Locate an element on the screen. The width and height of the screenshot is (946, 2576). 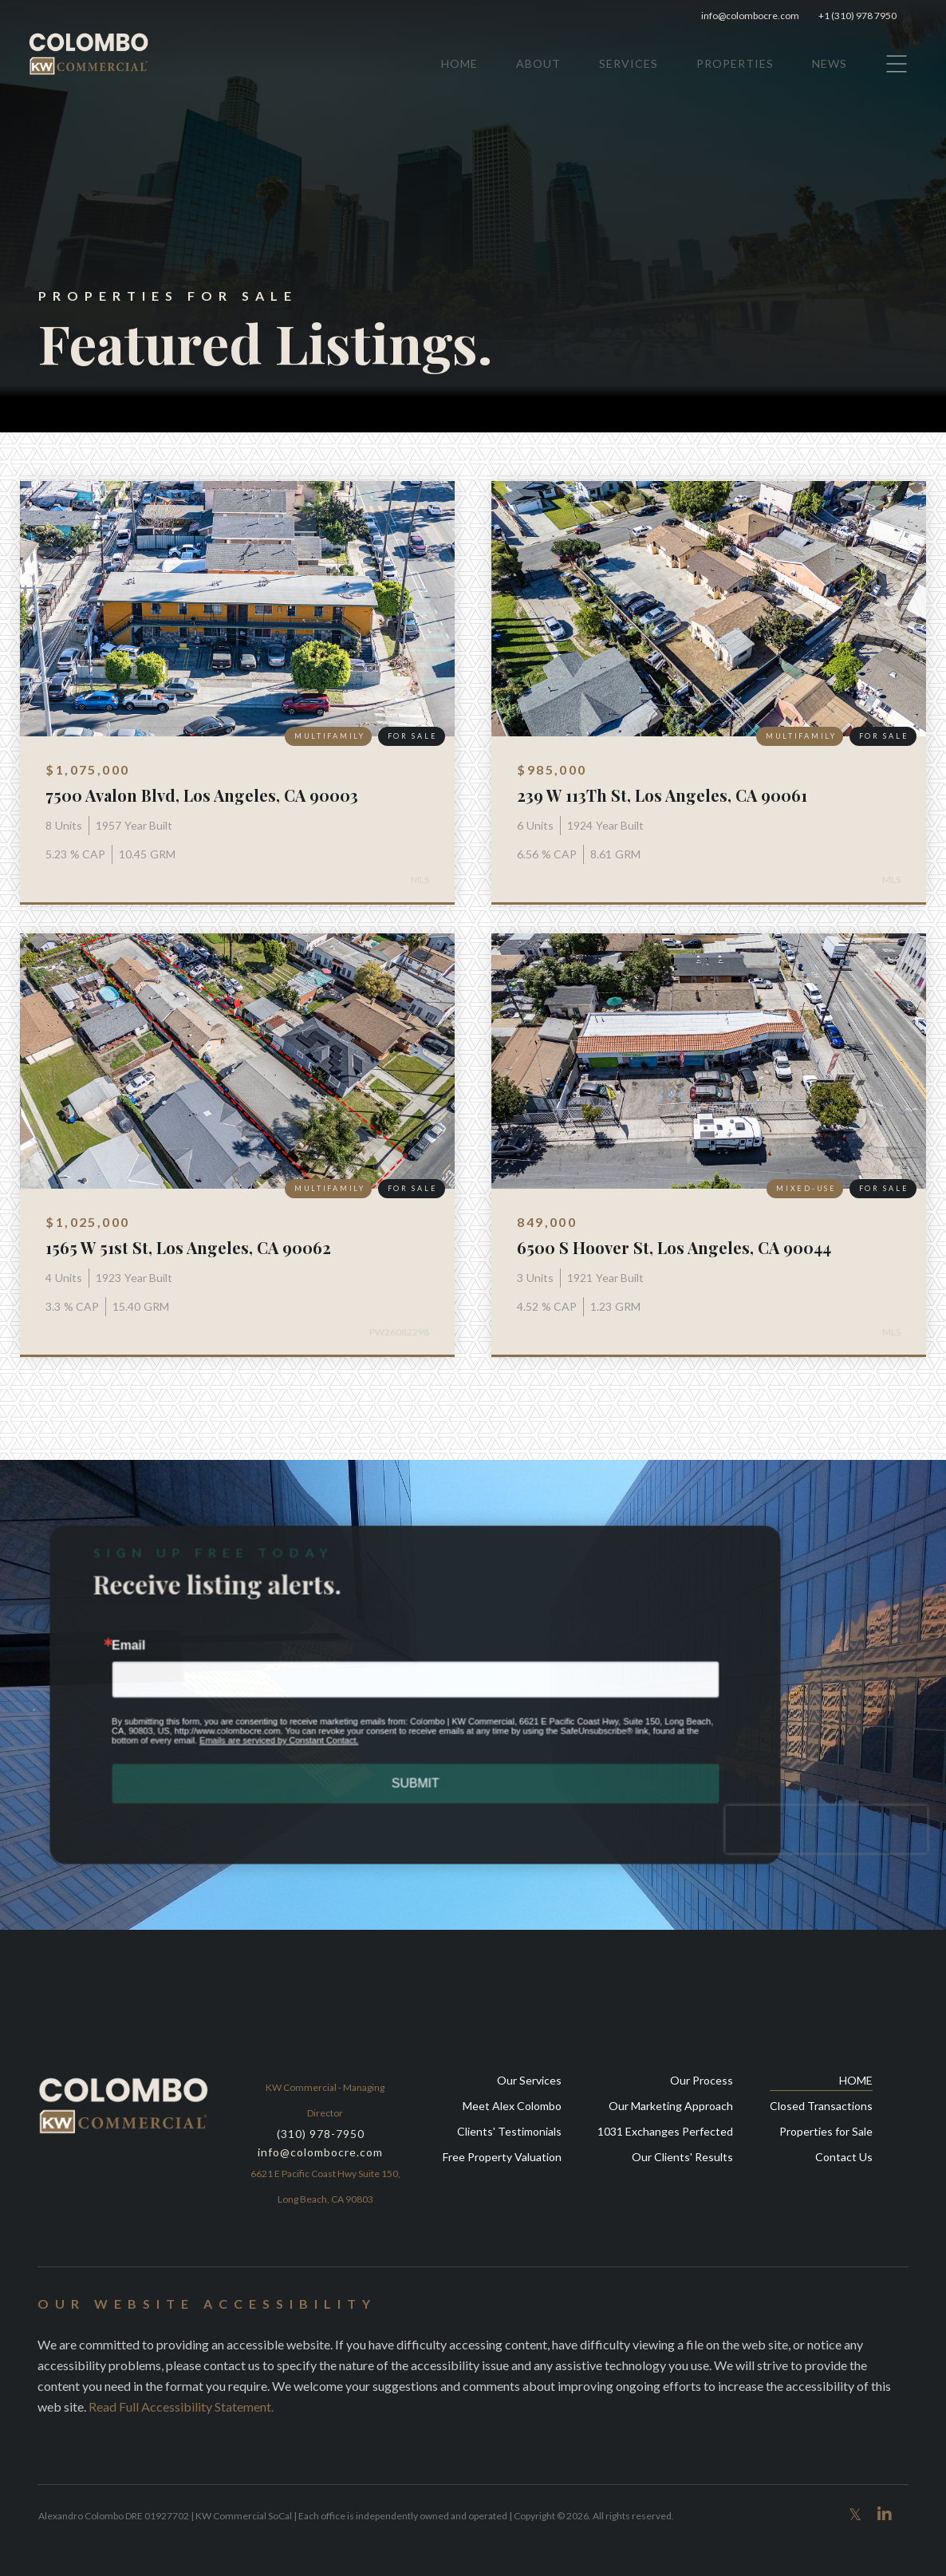
Clients' Testimonials is located at coordinates (509, 2131).